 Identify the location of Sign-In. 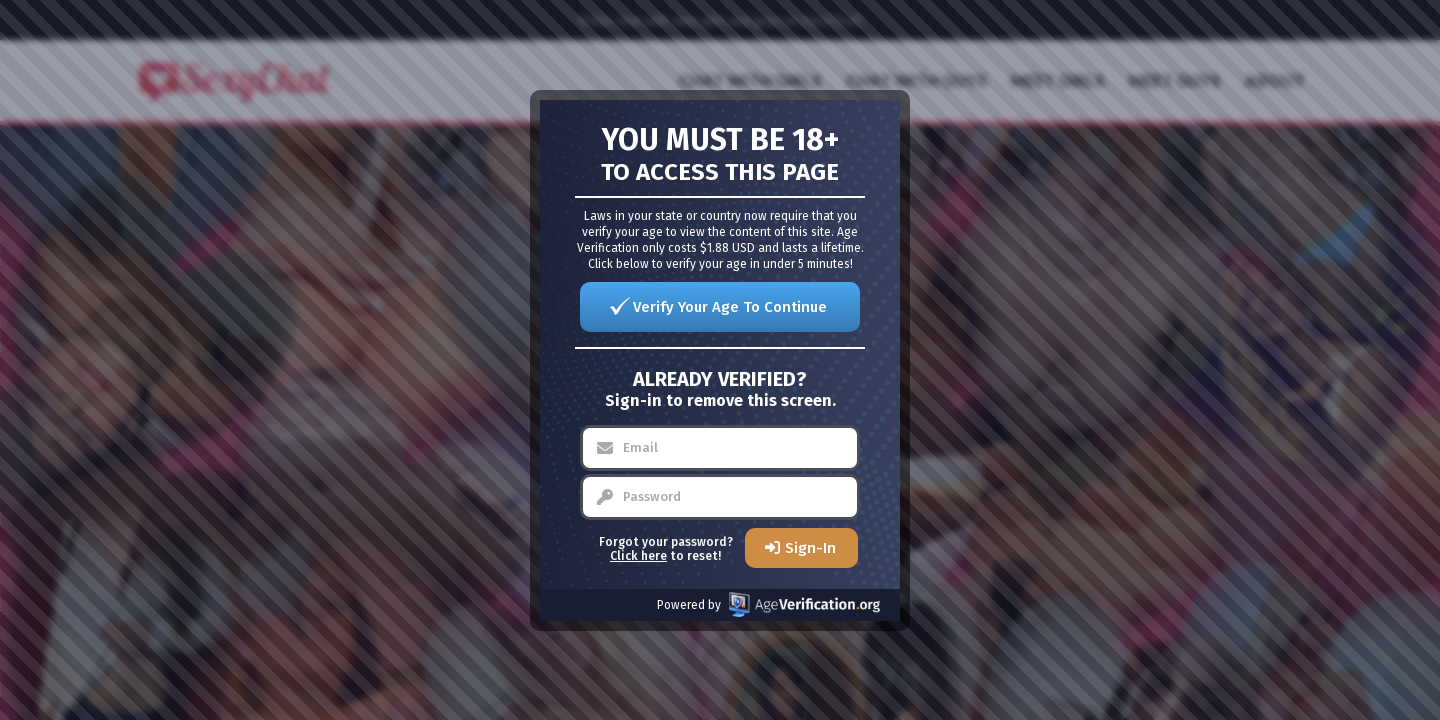
(810, 548).